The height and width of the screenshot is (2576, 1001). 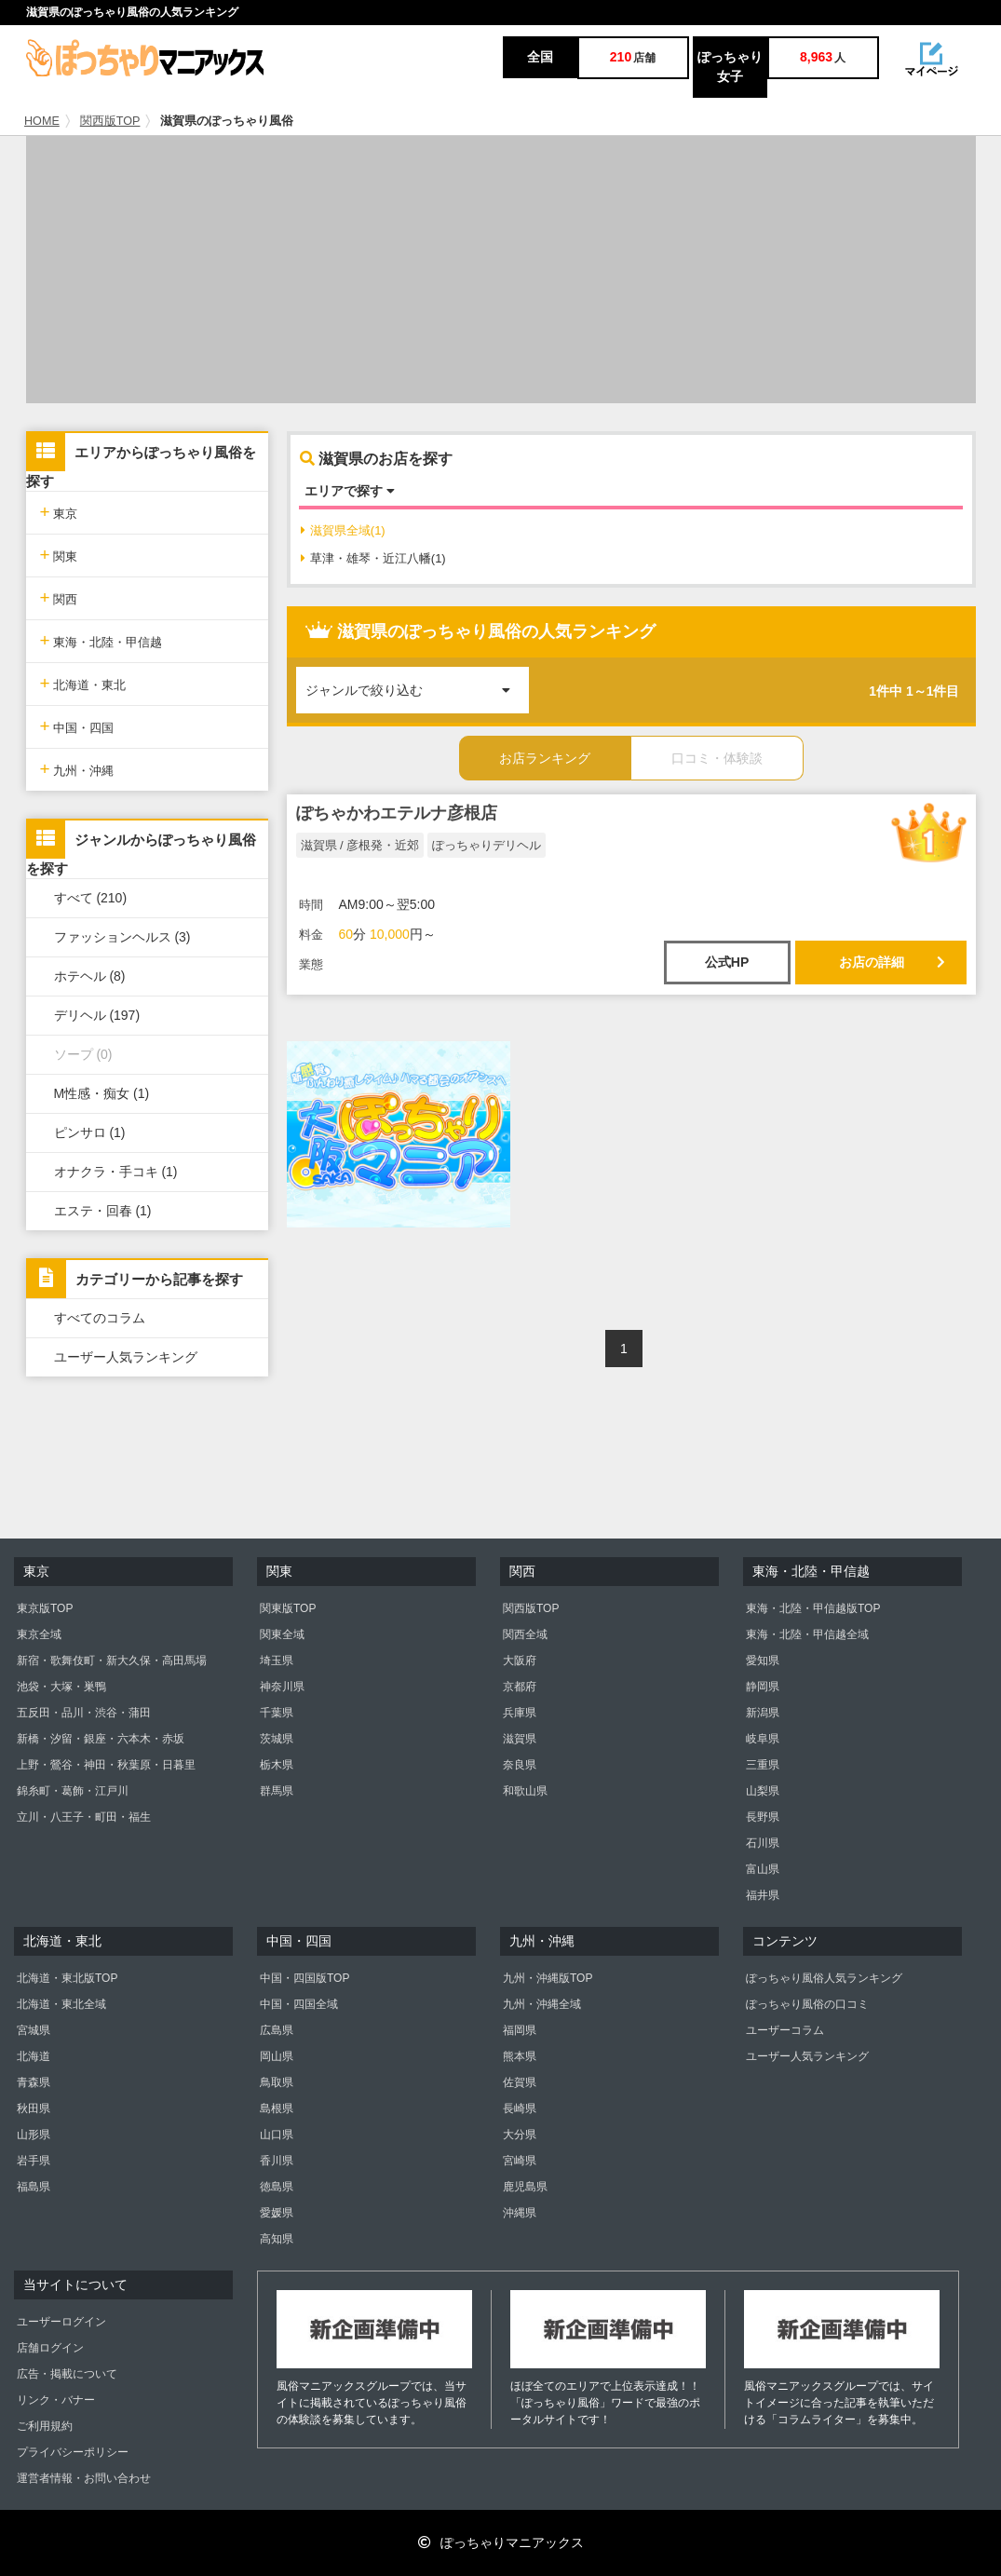 I want to click on プライバシーポリシー, so click(x=73, y=2452).